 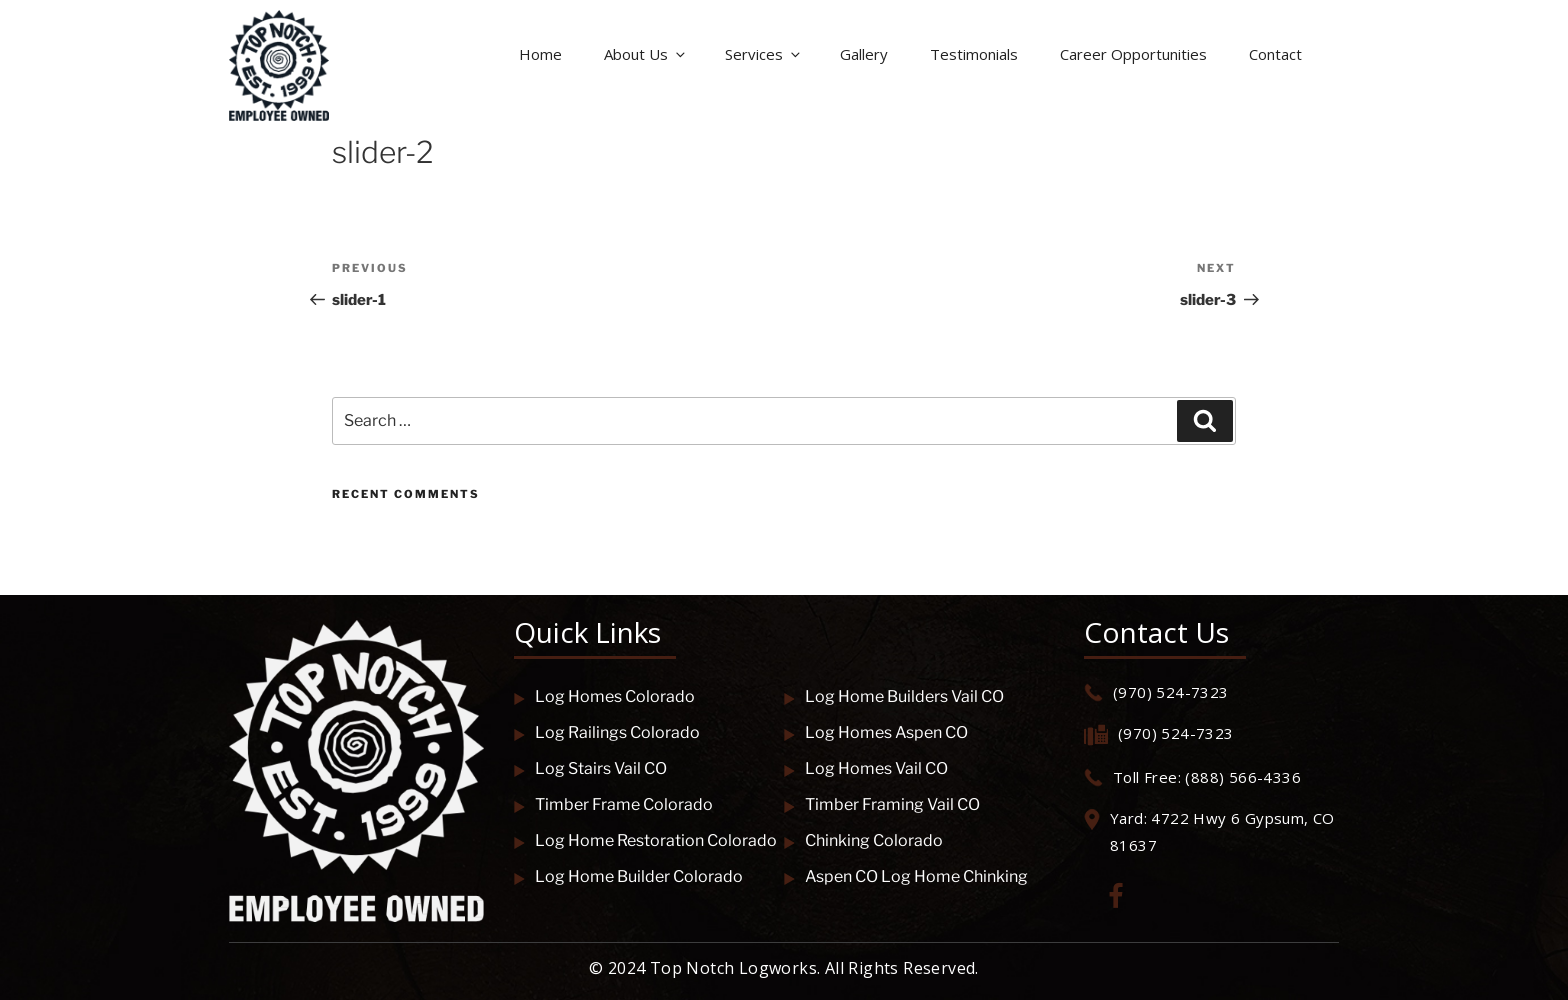 I want to click on Timber Frame Colorado, so click(x=613, y=804).